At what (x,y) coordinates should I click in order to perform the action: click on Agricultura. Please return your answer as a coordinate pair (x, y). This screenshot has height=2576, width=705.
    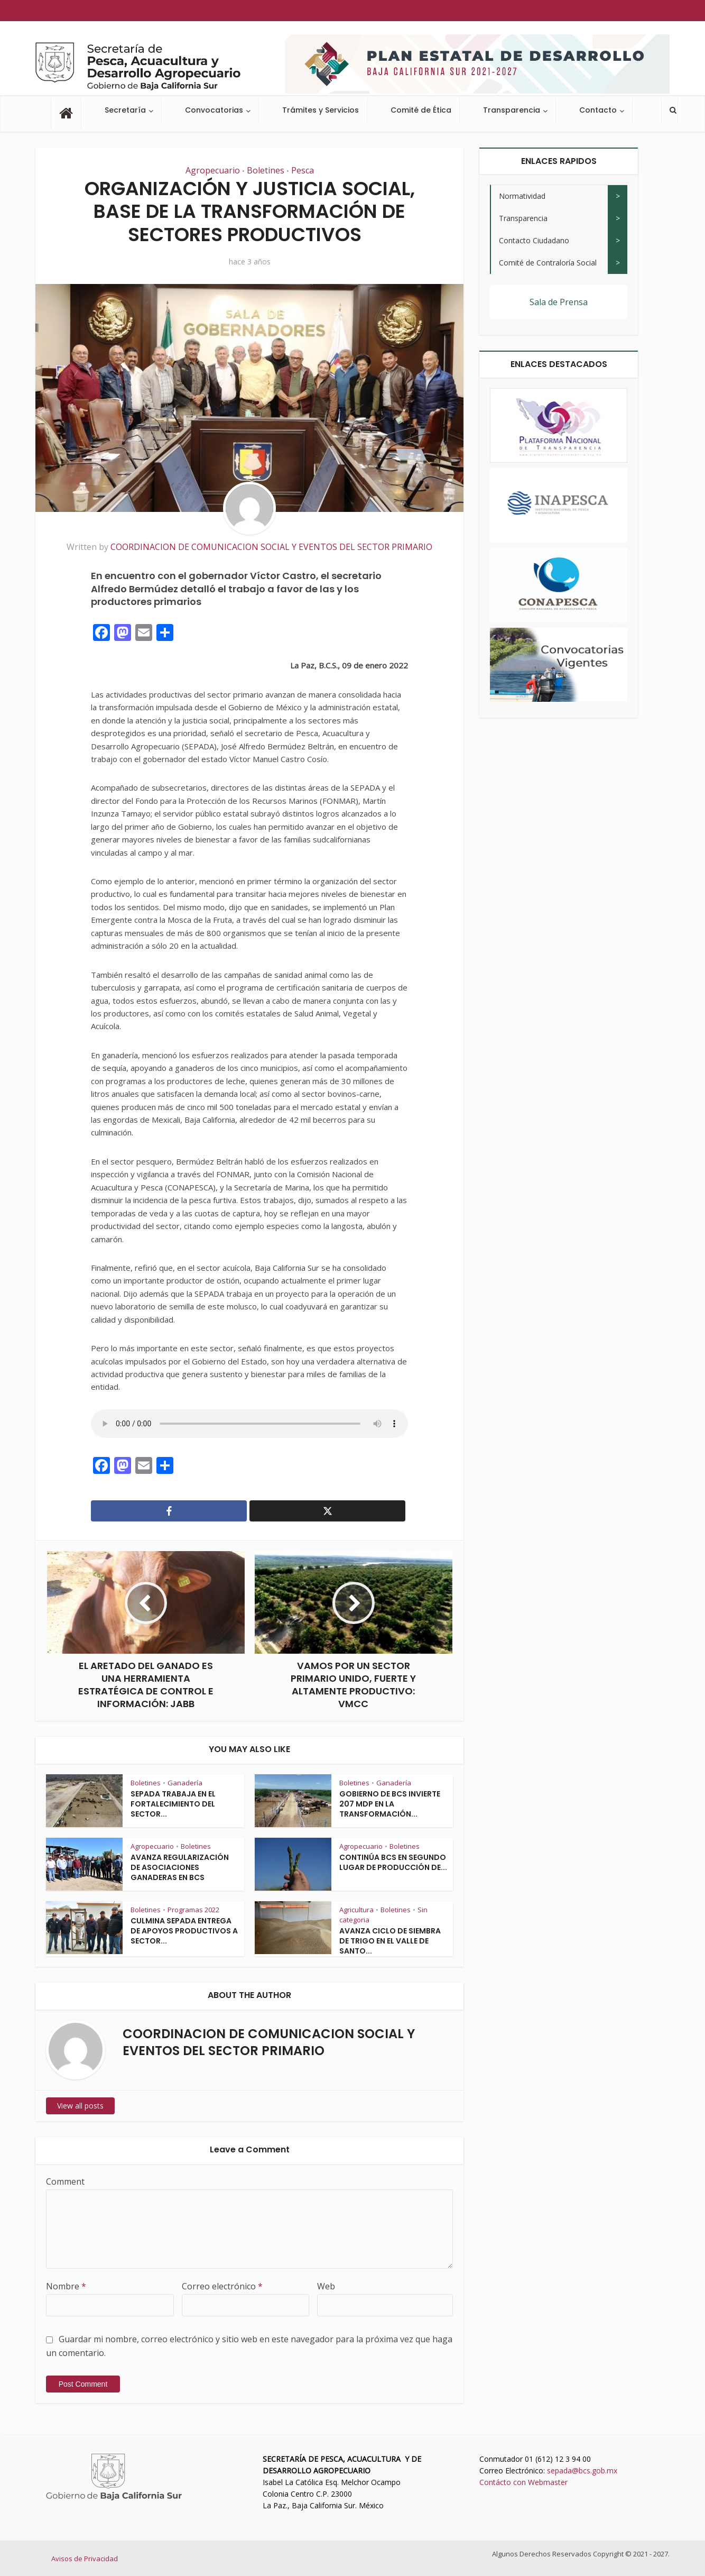
    Looking at the image, I should click on (356, 1909).